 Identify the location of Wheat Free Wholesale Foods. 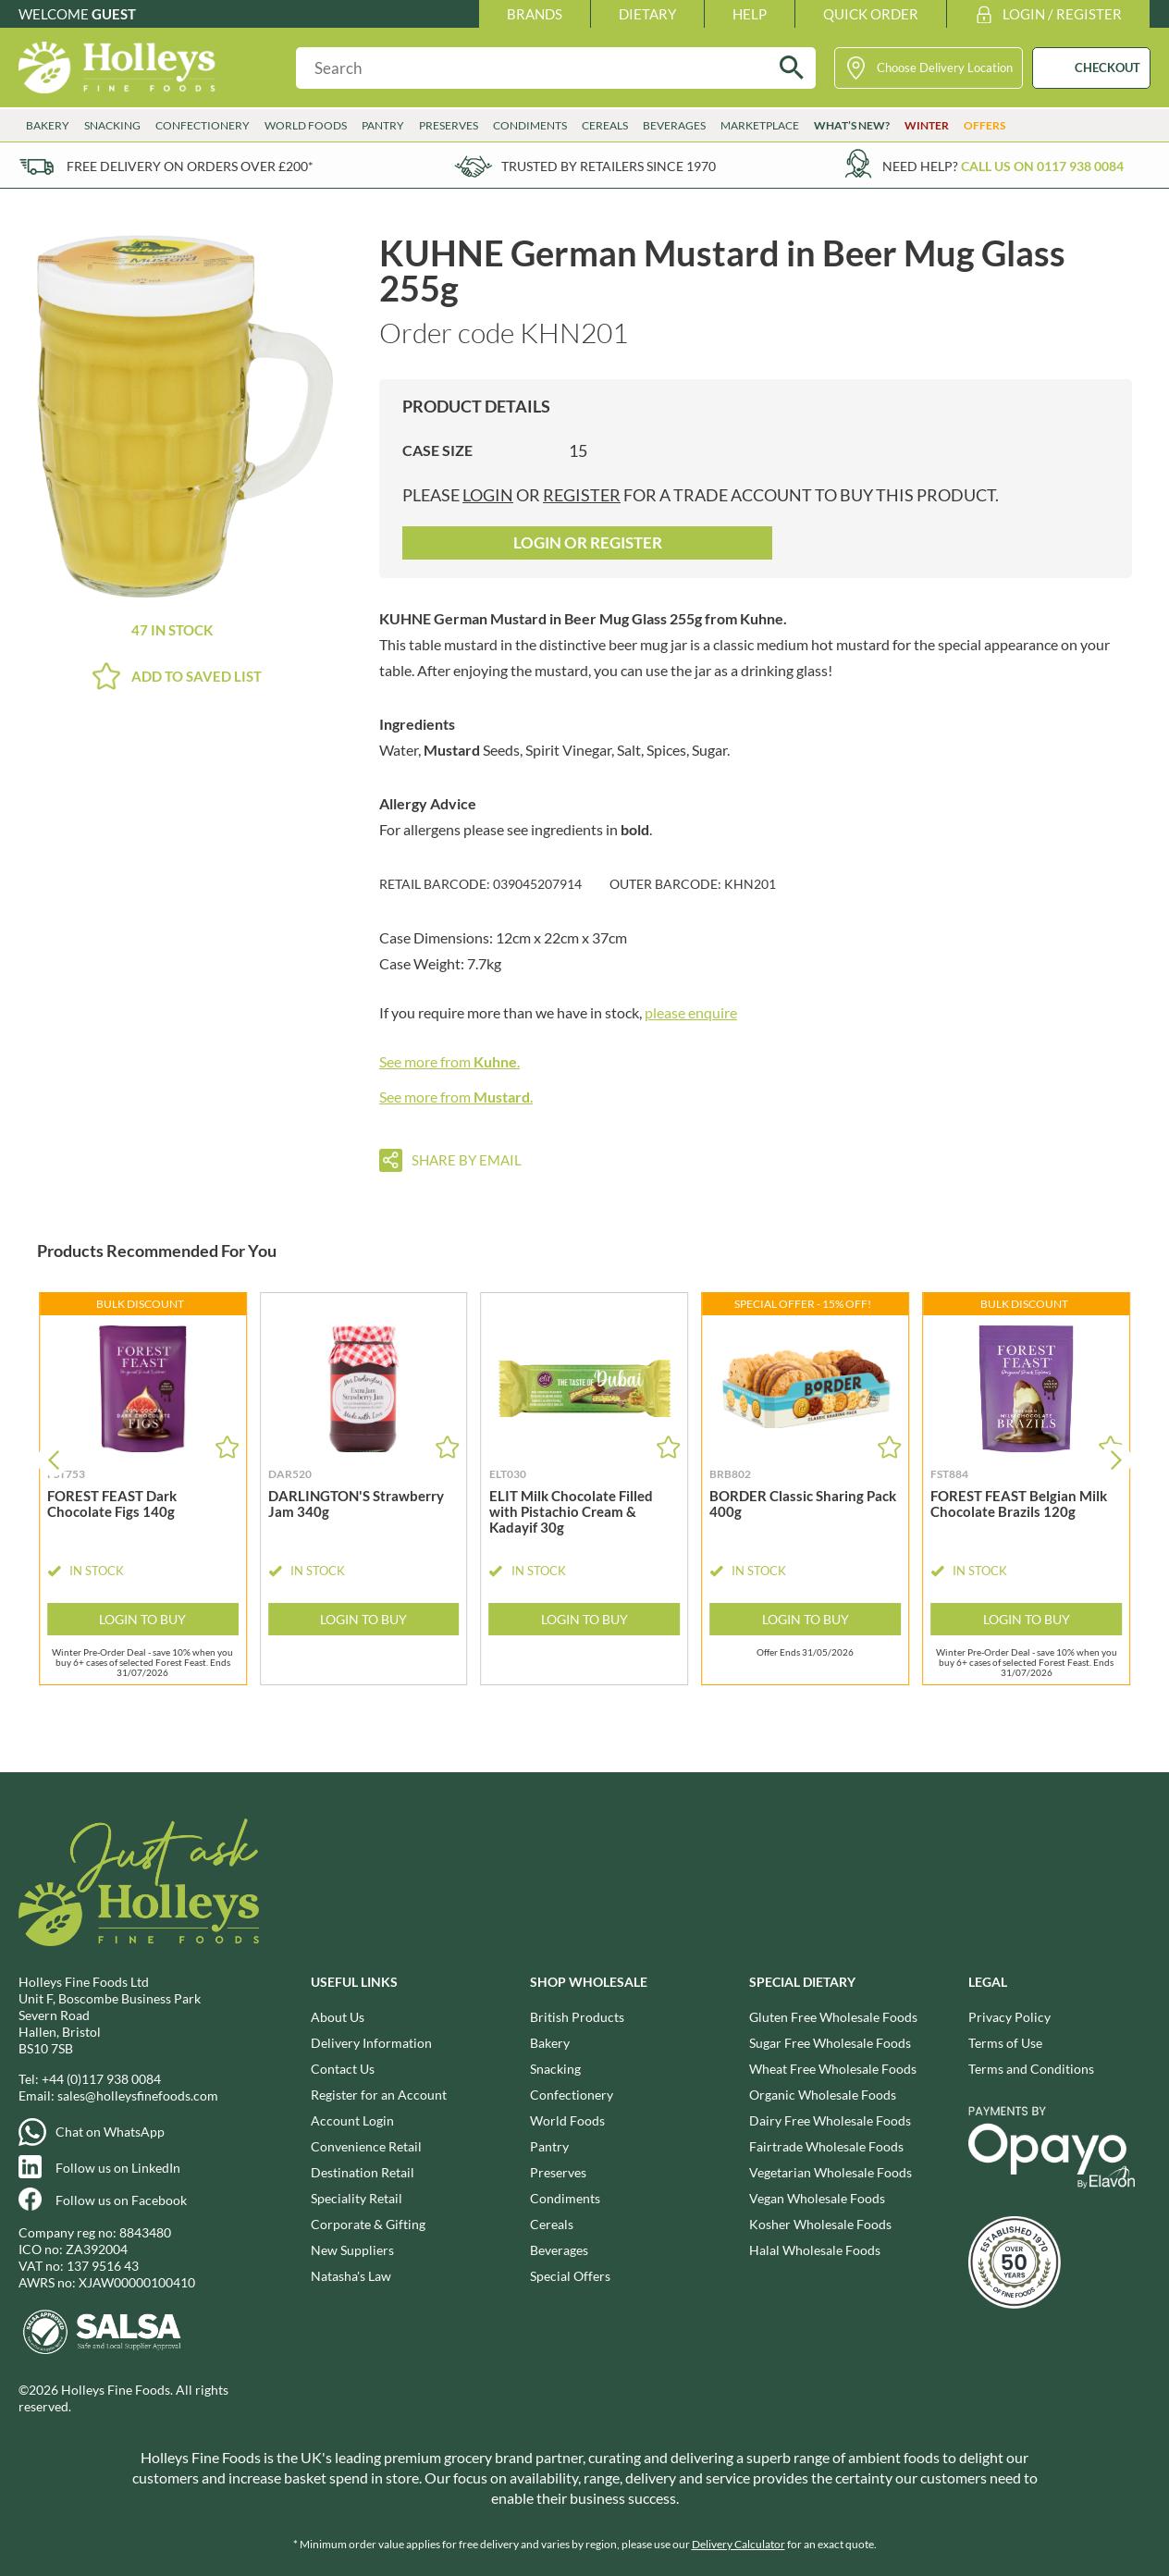
(833, 2069).